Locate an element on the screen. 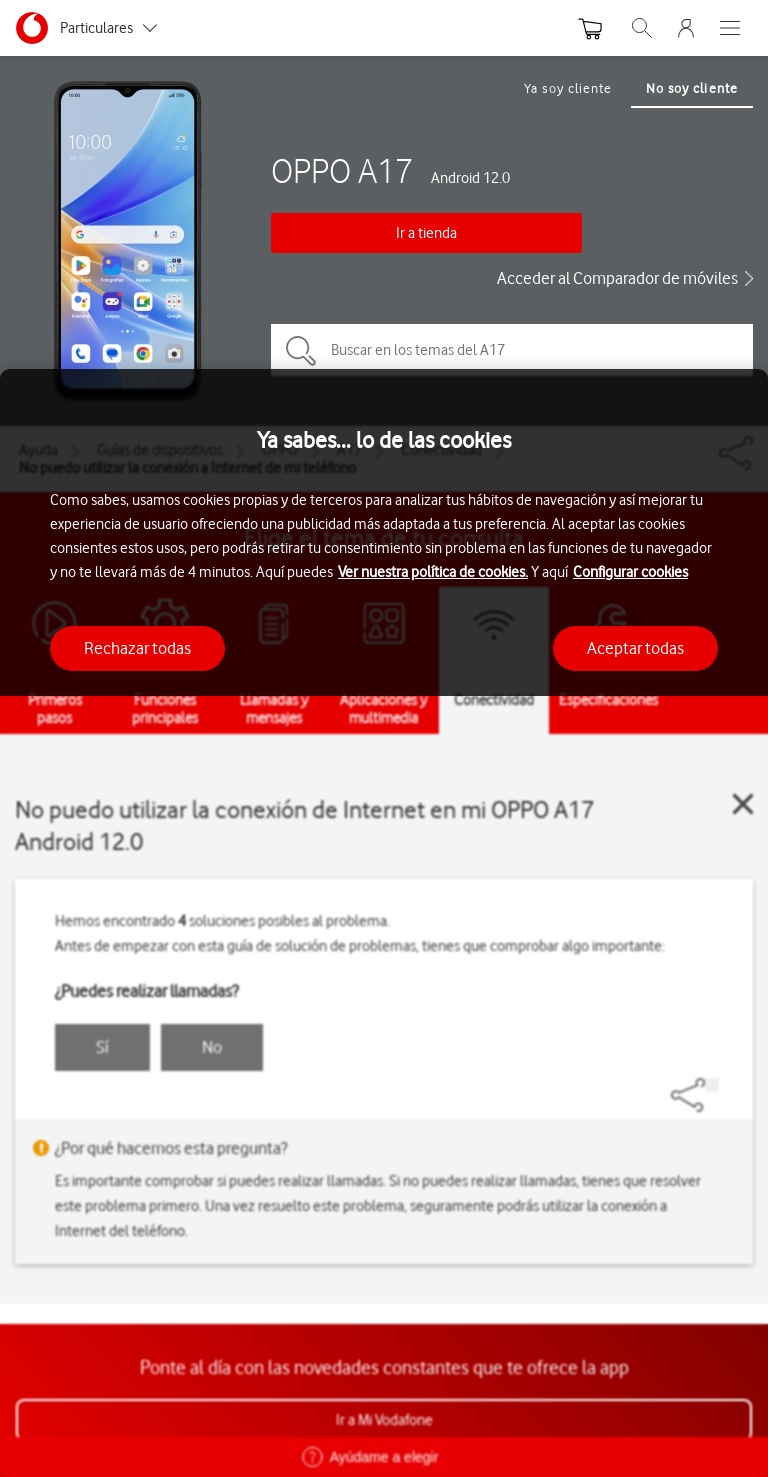 The width and height of the screenshot is (768, 1477). Rechazar todas is located at coordinates (137, 648).